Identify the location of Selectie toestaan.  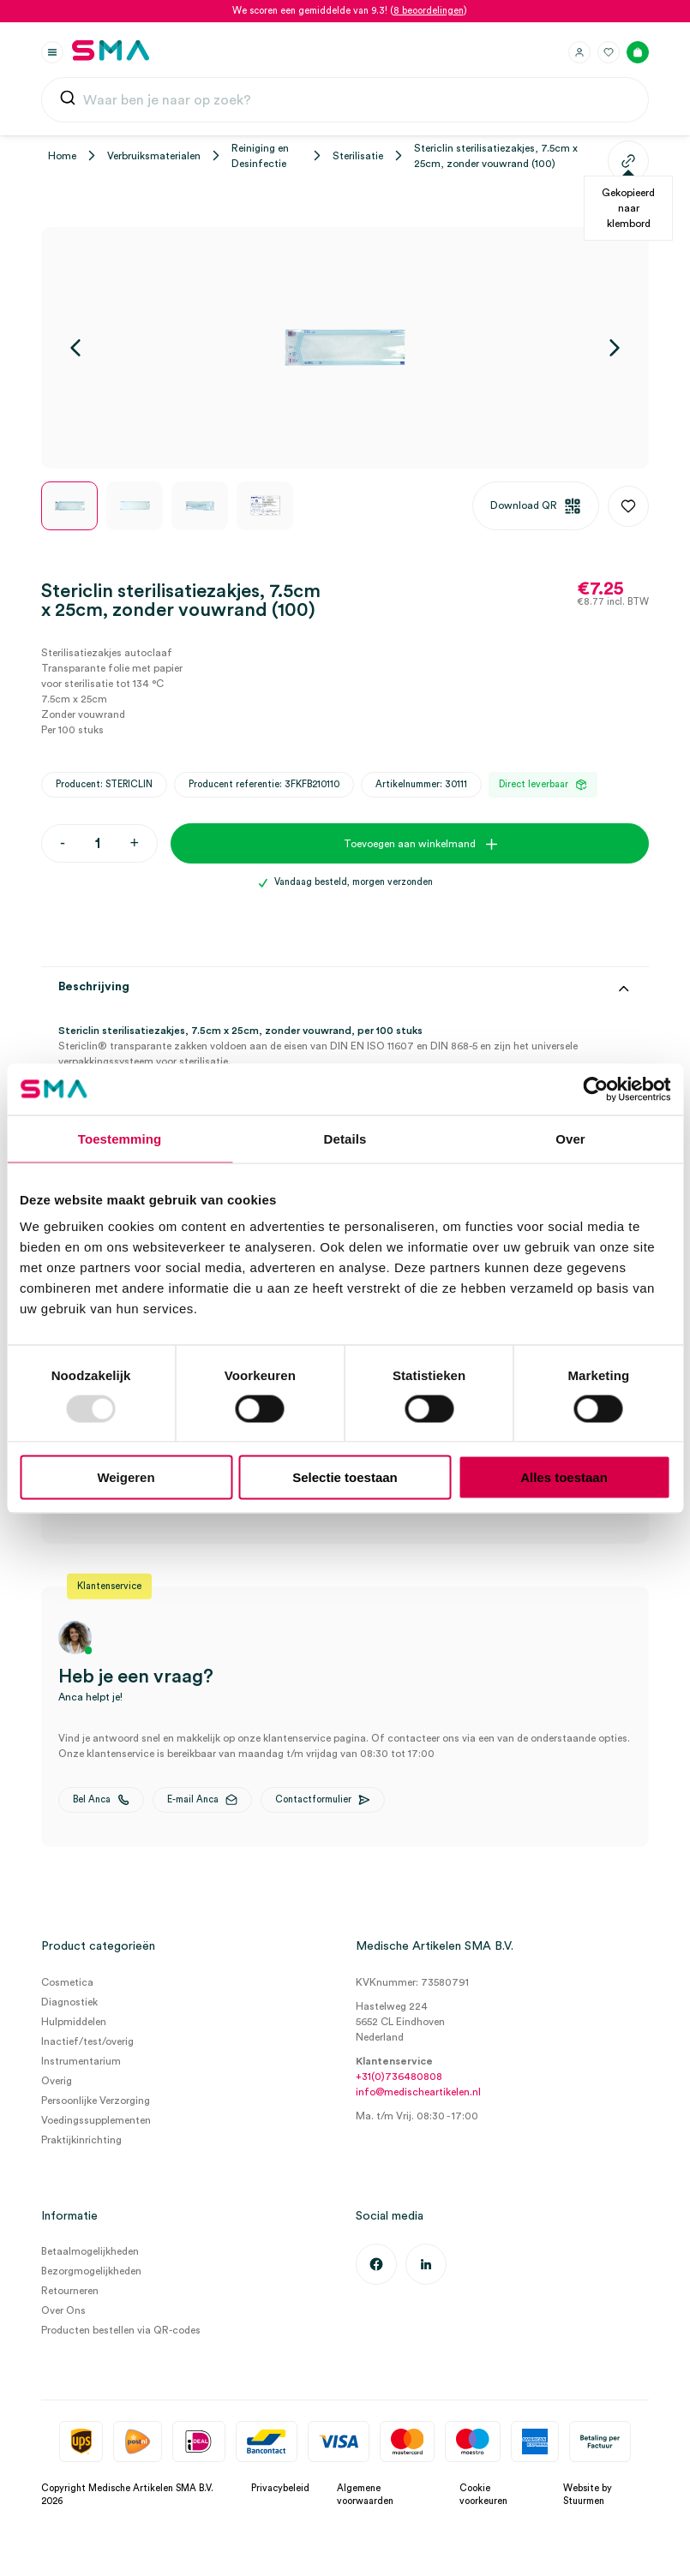
(345, 1477).